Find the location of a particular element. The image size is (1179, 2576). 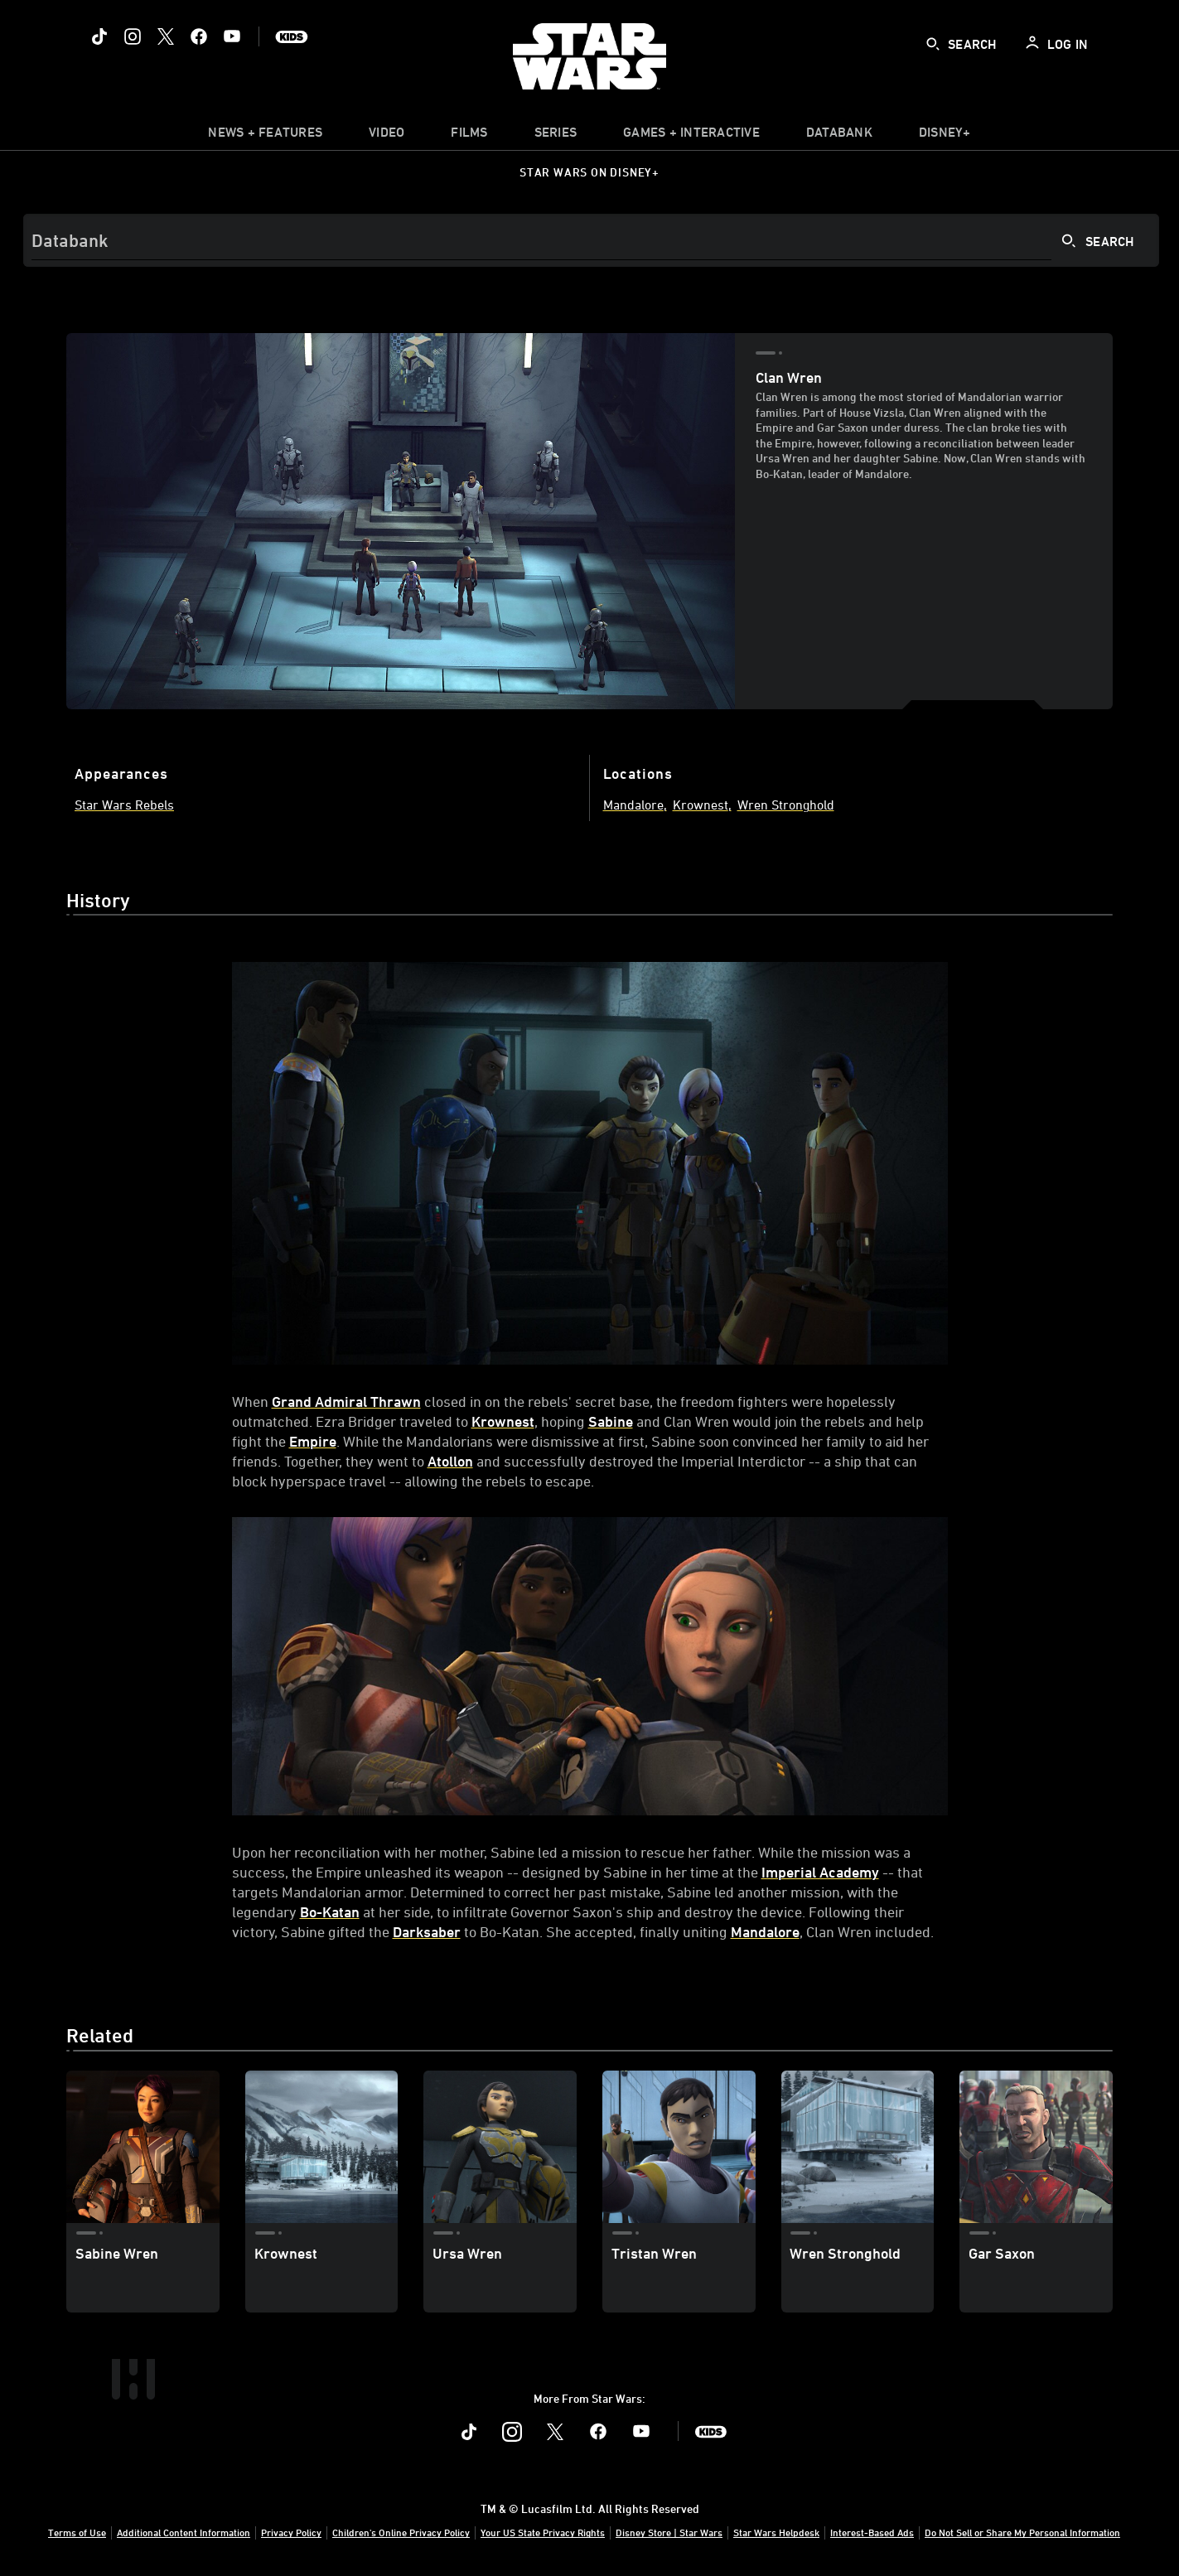

Terms of Use is located at coordinates (77, 2532).